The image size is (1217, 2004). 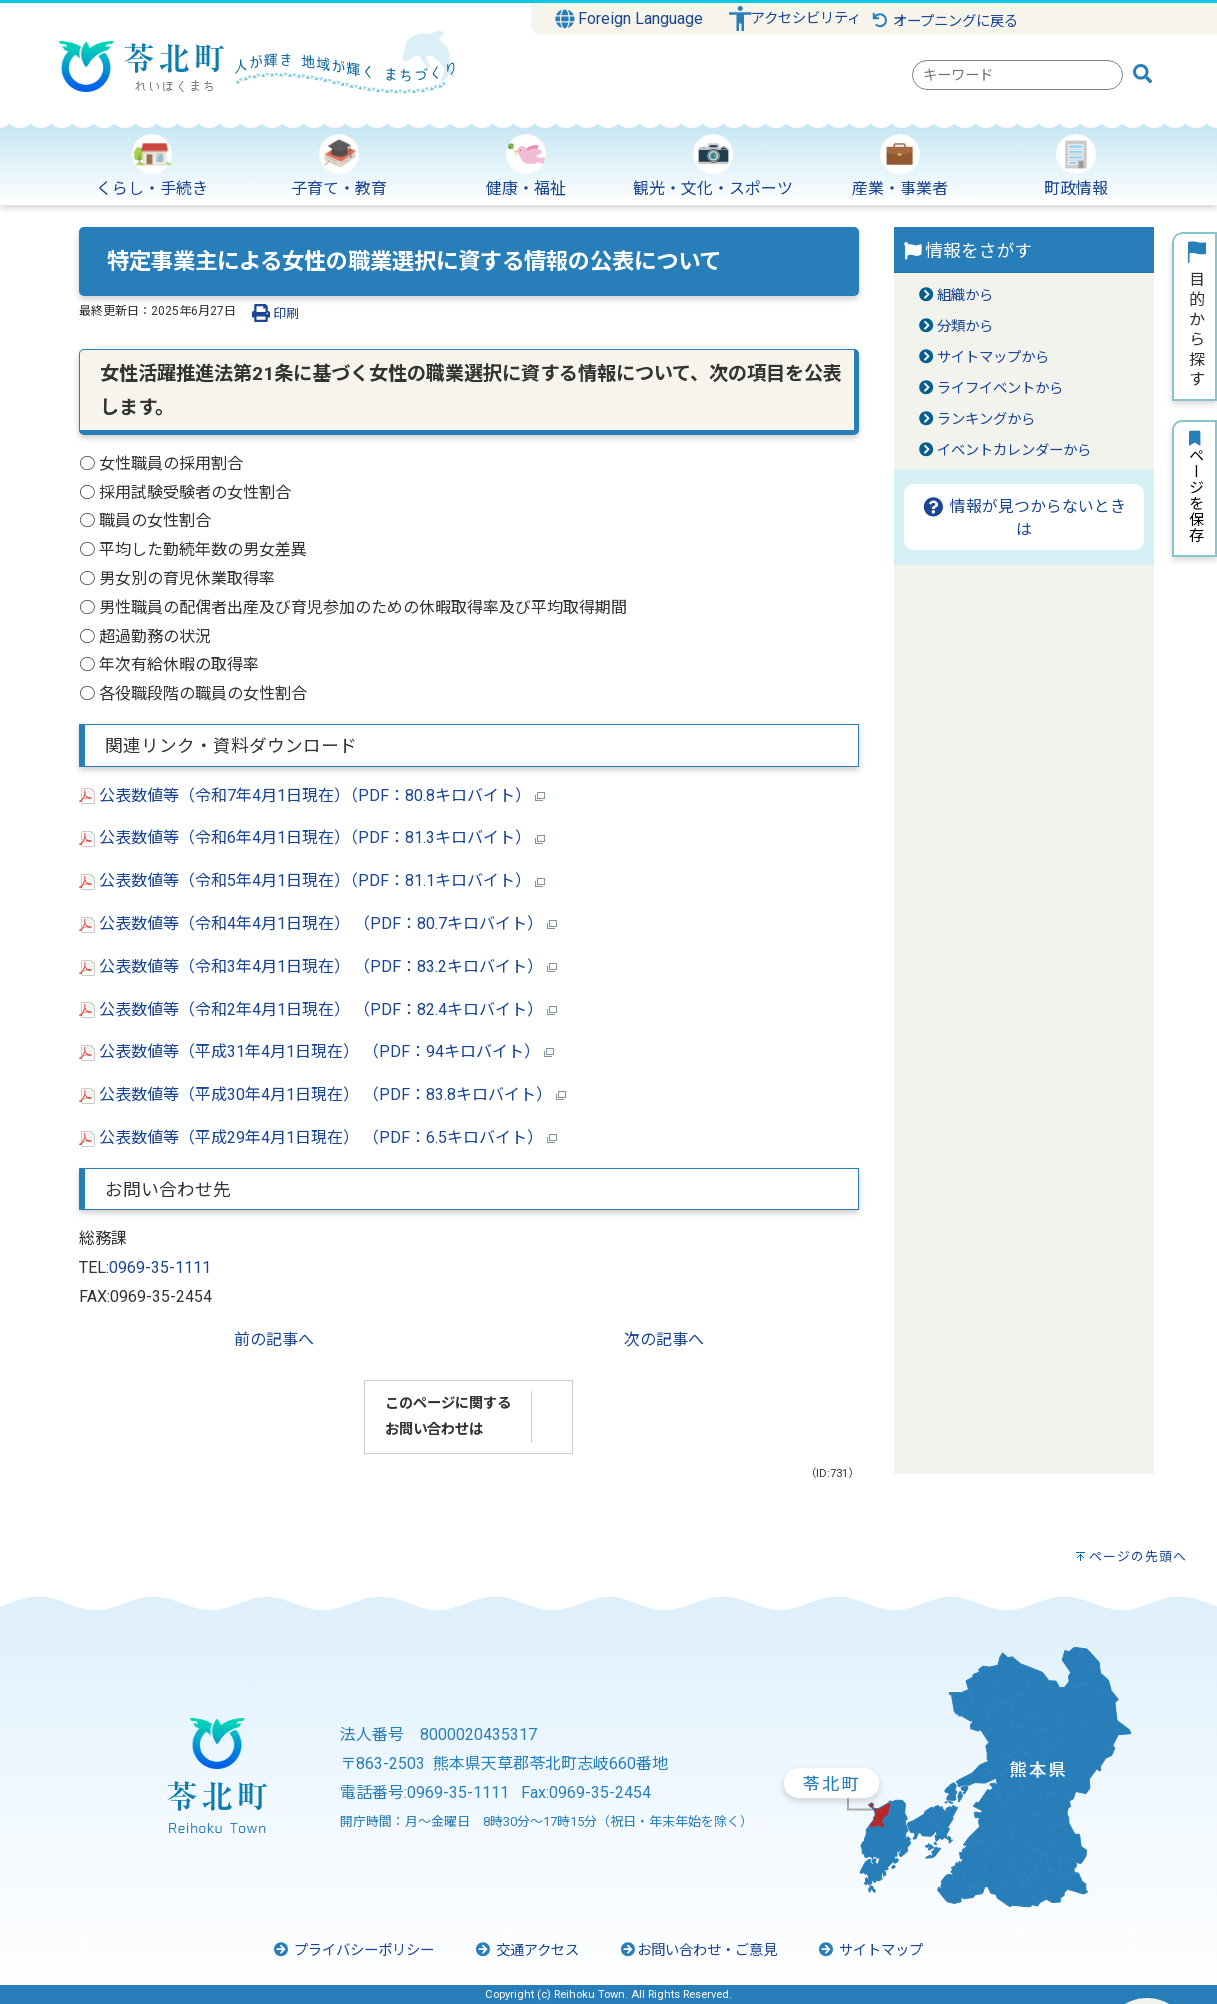 I want to click on 分類から, so click(x=965, y=326).